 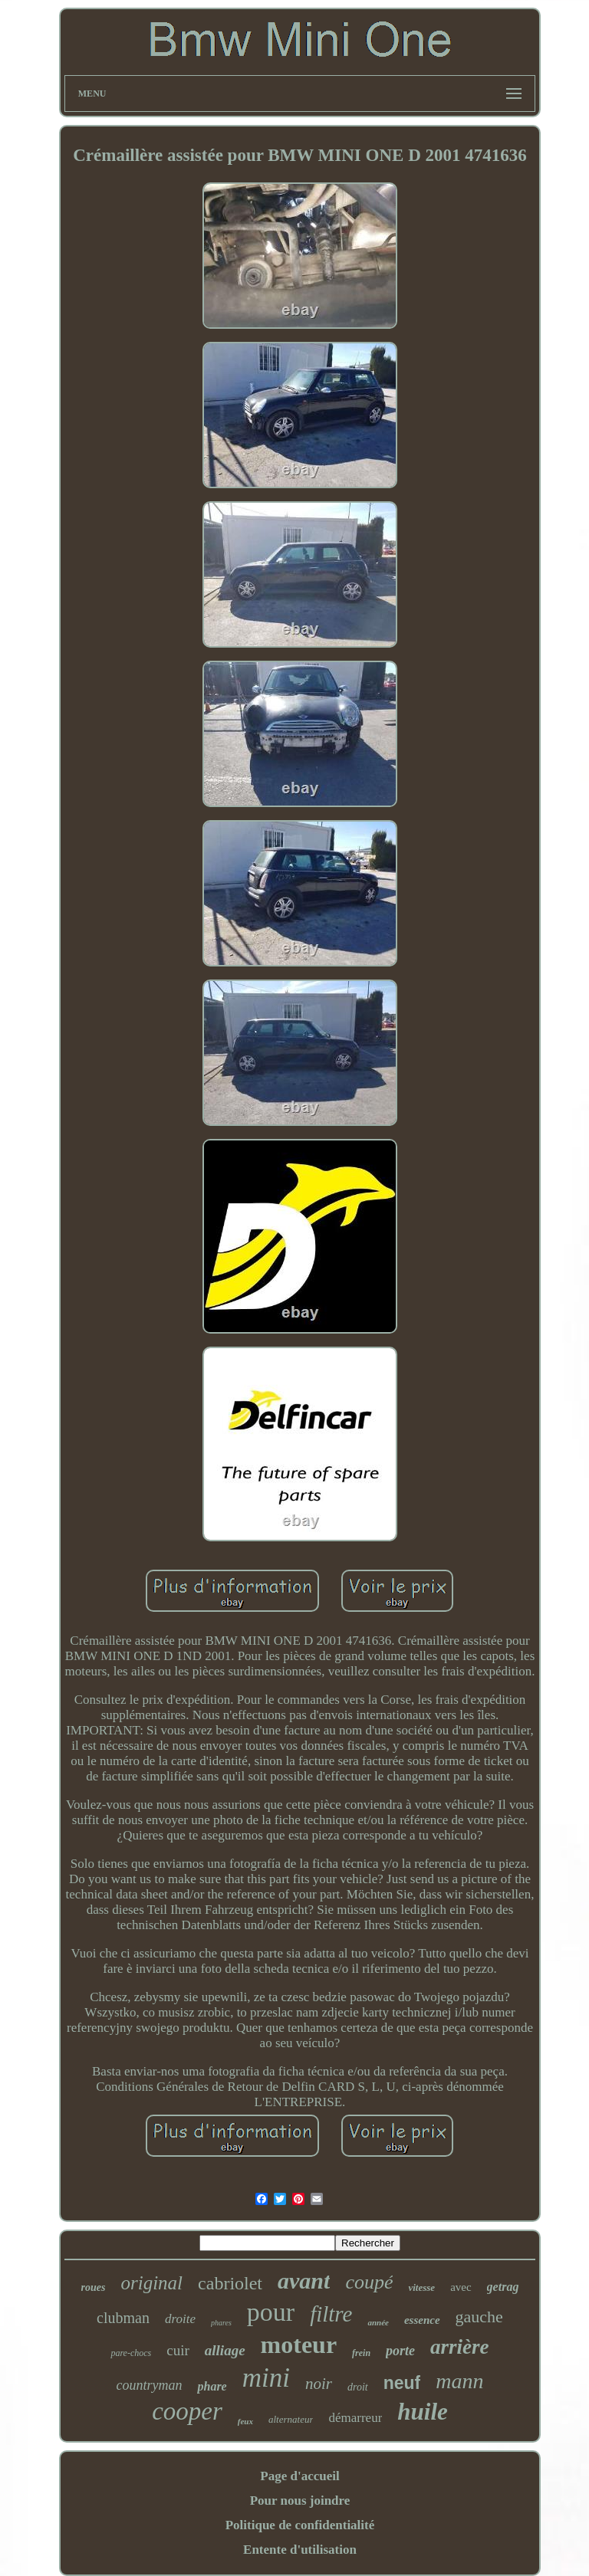 I want to click on phare, so click(x=211, y=2386).